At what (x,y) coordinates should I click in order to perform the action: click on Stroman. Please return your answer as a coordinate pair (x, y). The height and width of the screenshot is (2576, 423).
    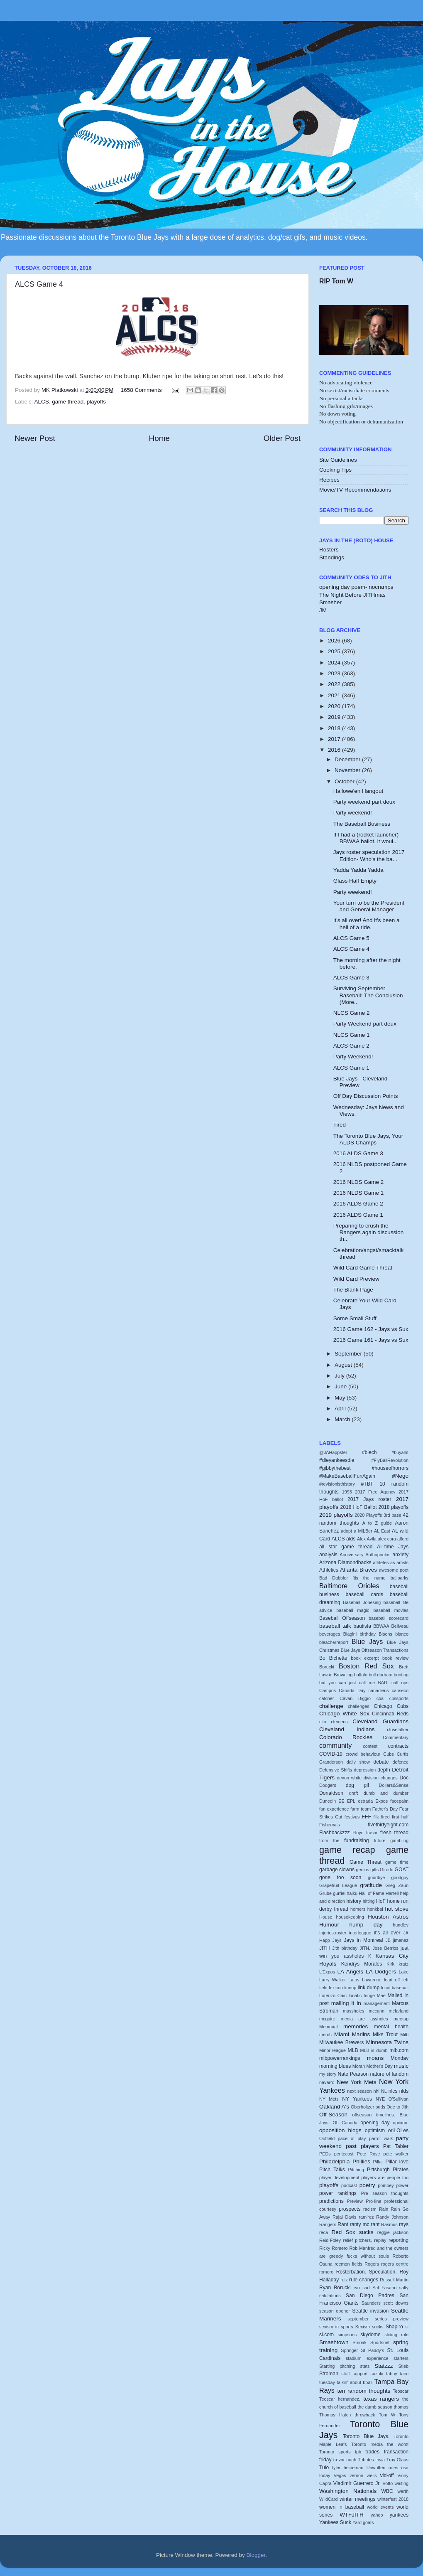
    Looking at the image, I should click on (328, 2374).